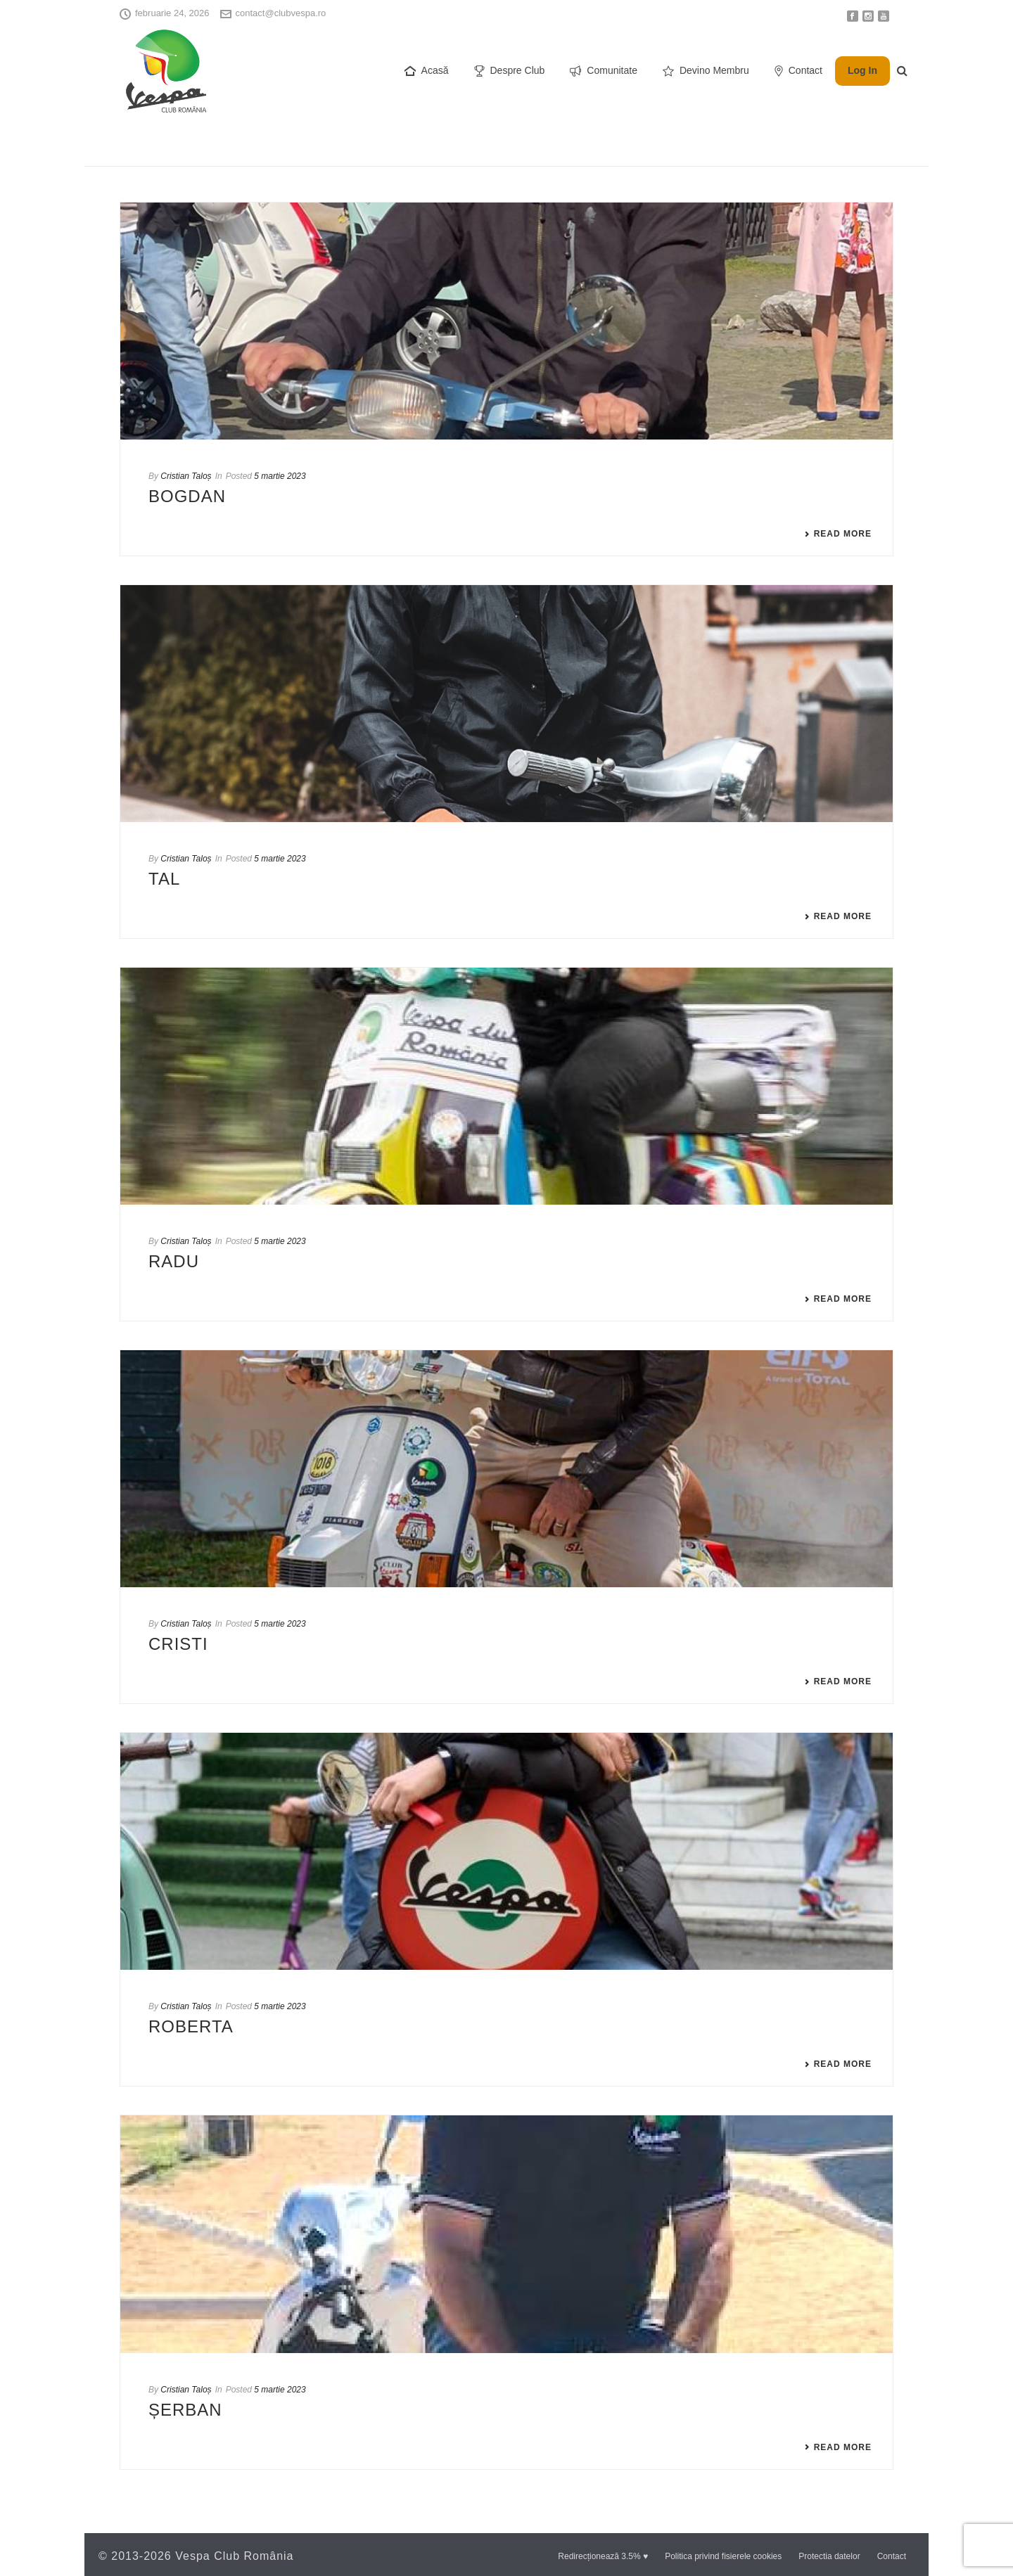 Image resolution: width=1013 pixels, height=2576 pixels. Describe the element at coordinates (185, 476) in the screenshot. I see `Cristian Taloș` at that location.